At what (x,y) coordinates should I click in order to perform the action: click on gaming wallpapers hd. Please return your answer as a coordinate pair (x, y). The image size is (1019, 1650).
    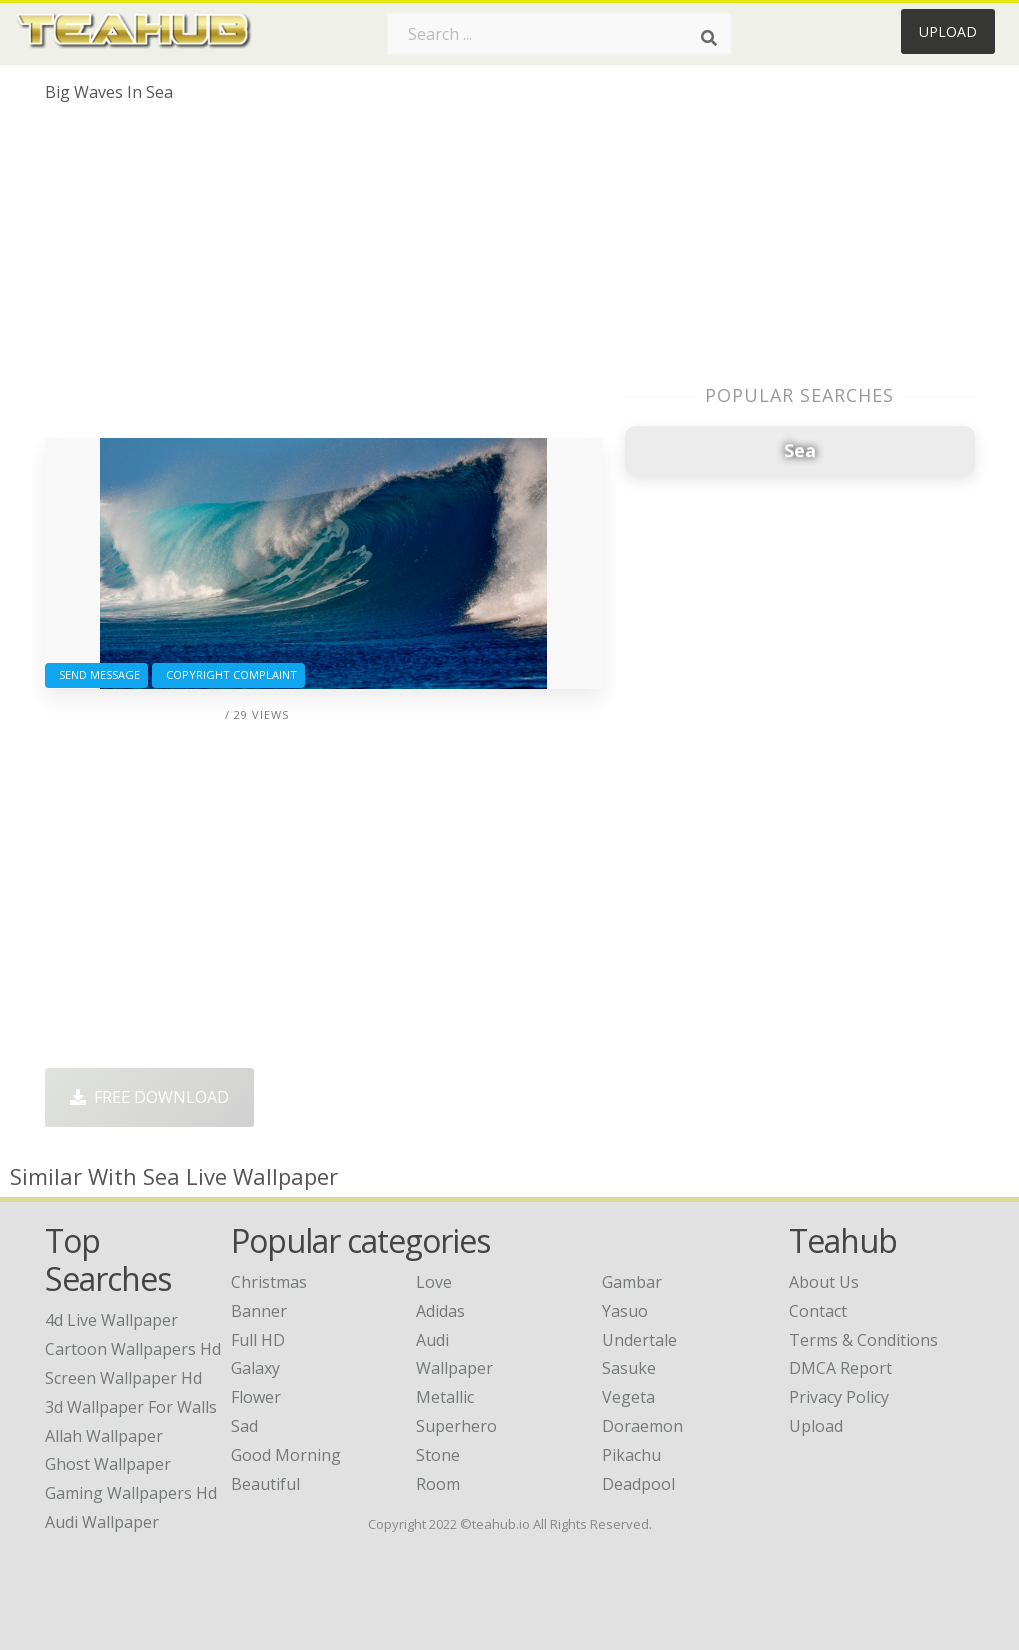
    Looking at the image, I should click on (131, 1493).